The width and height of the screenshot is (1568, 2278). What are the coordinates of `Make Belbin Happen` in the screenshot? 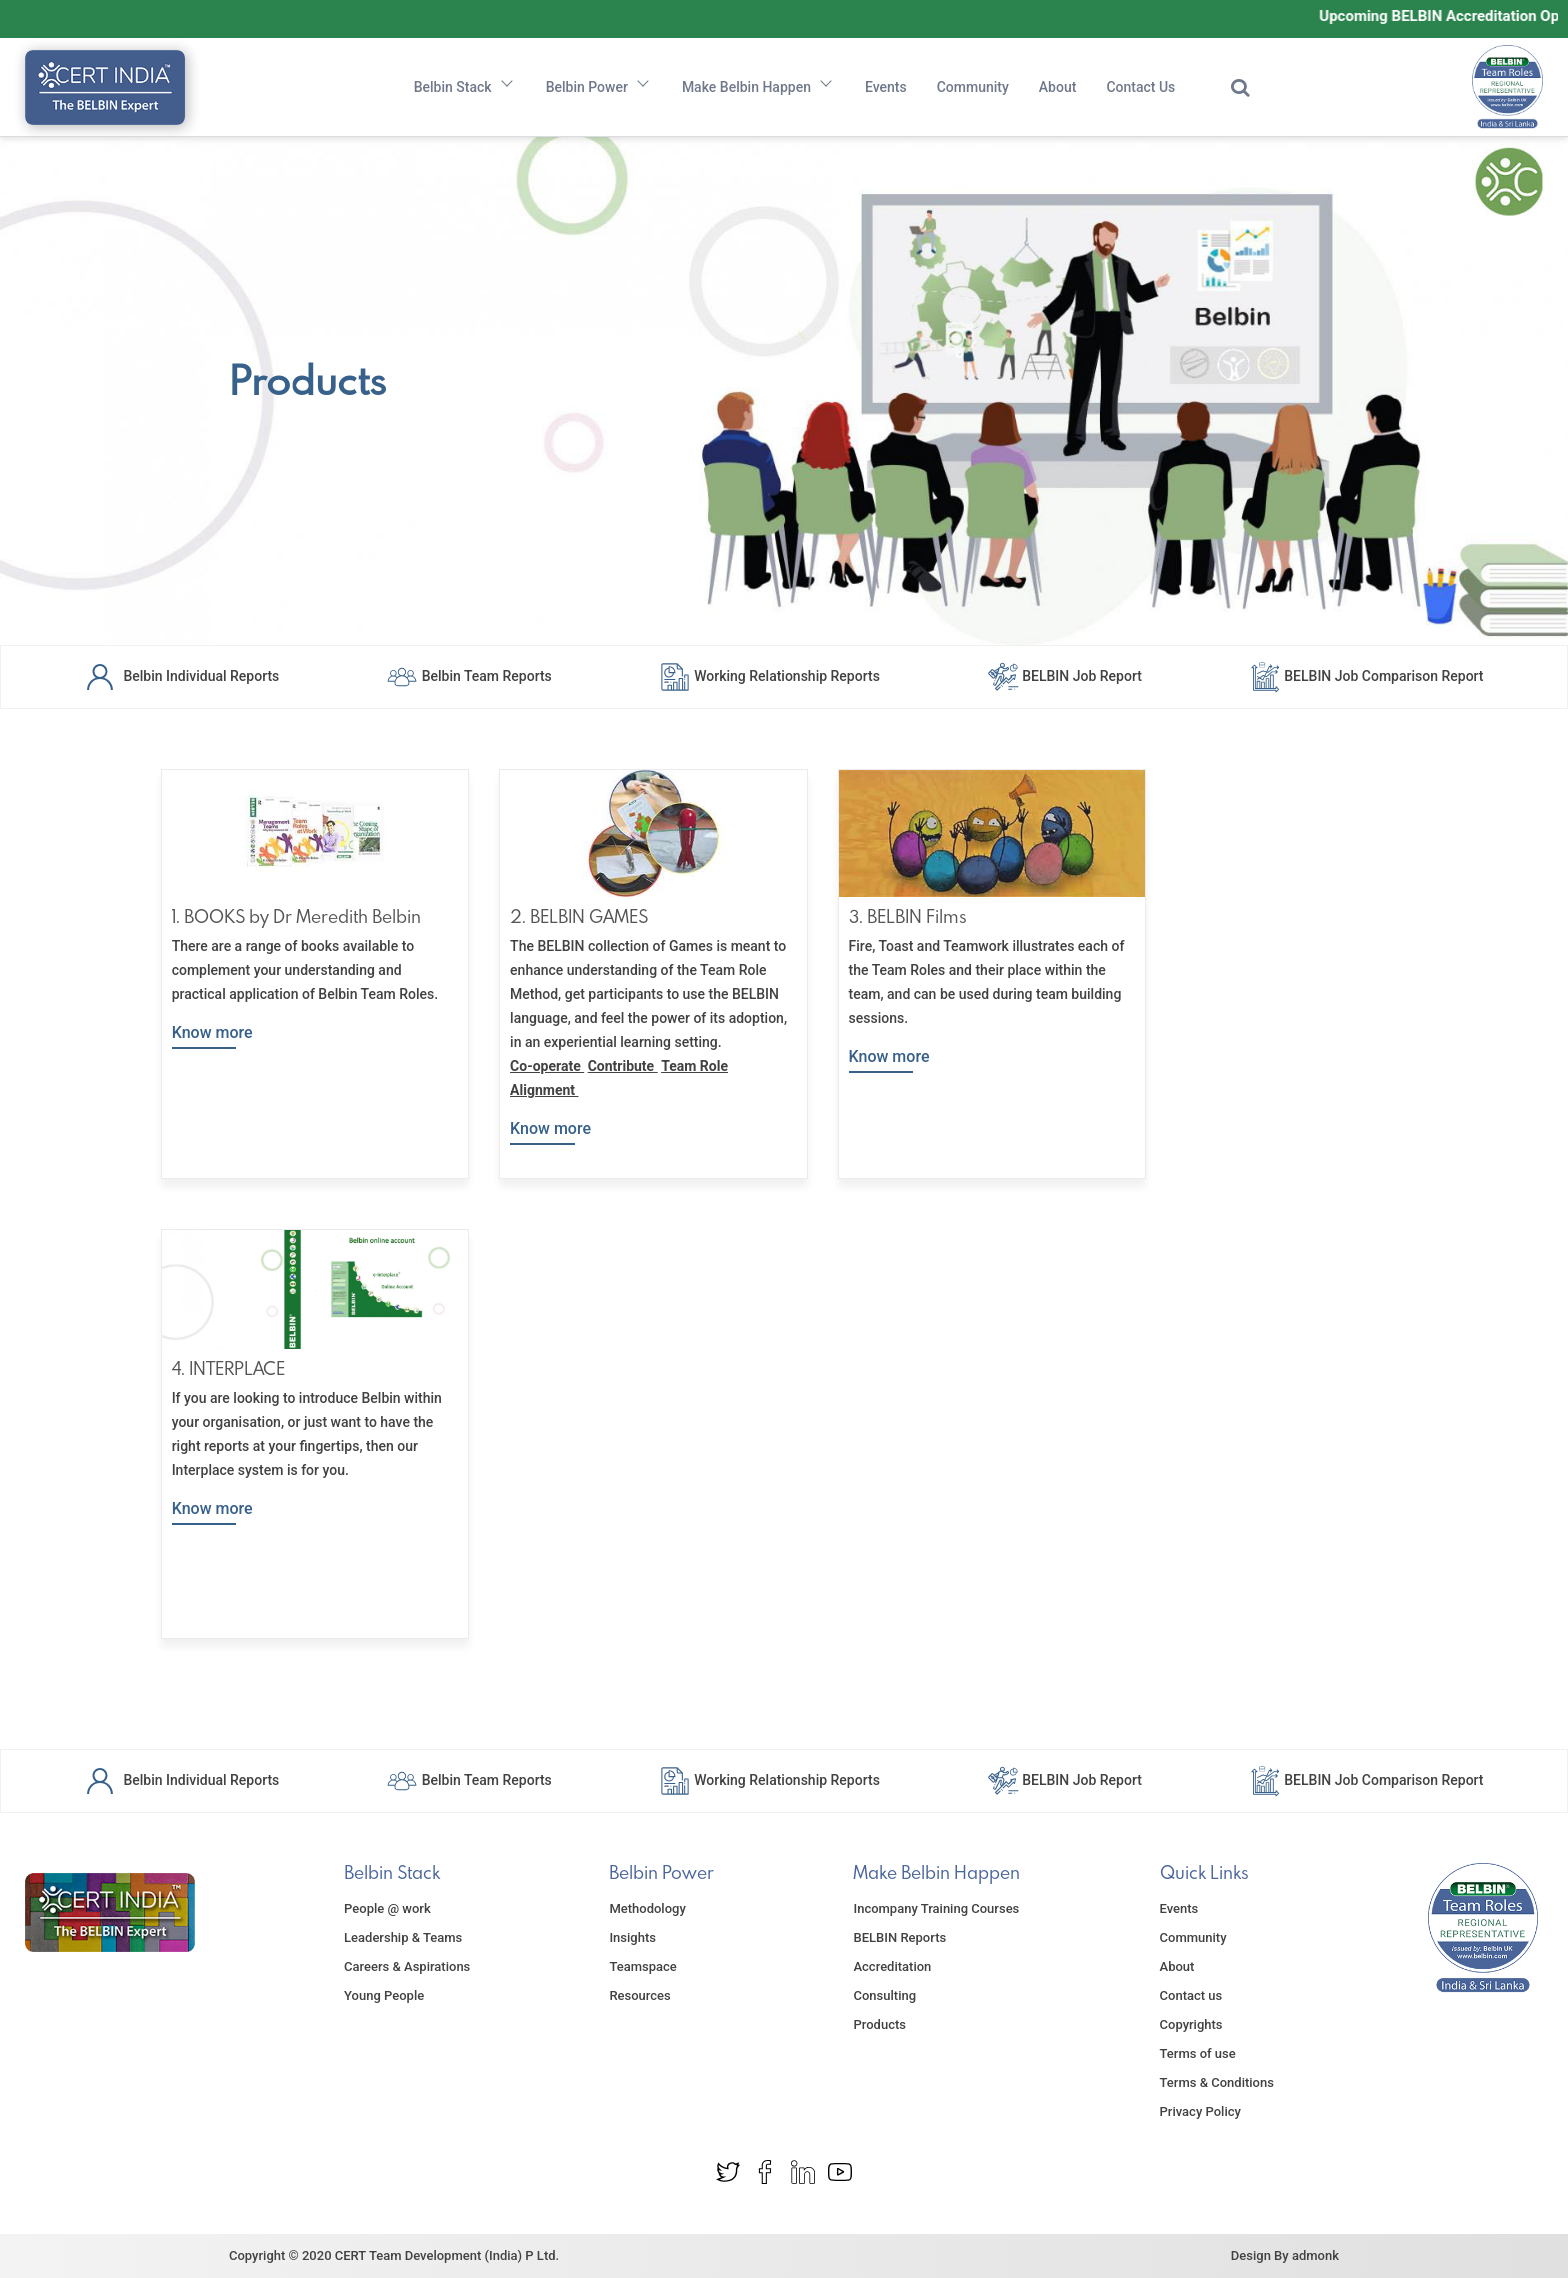 It's located at (758, 87).